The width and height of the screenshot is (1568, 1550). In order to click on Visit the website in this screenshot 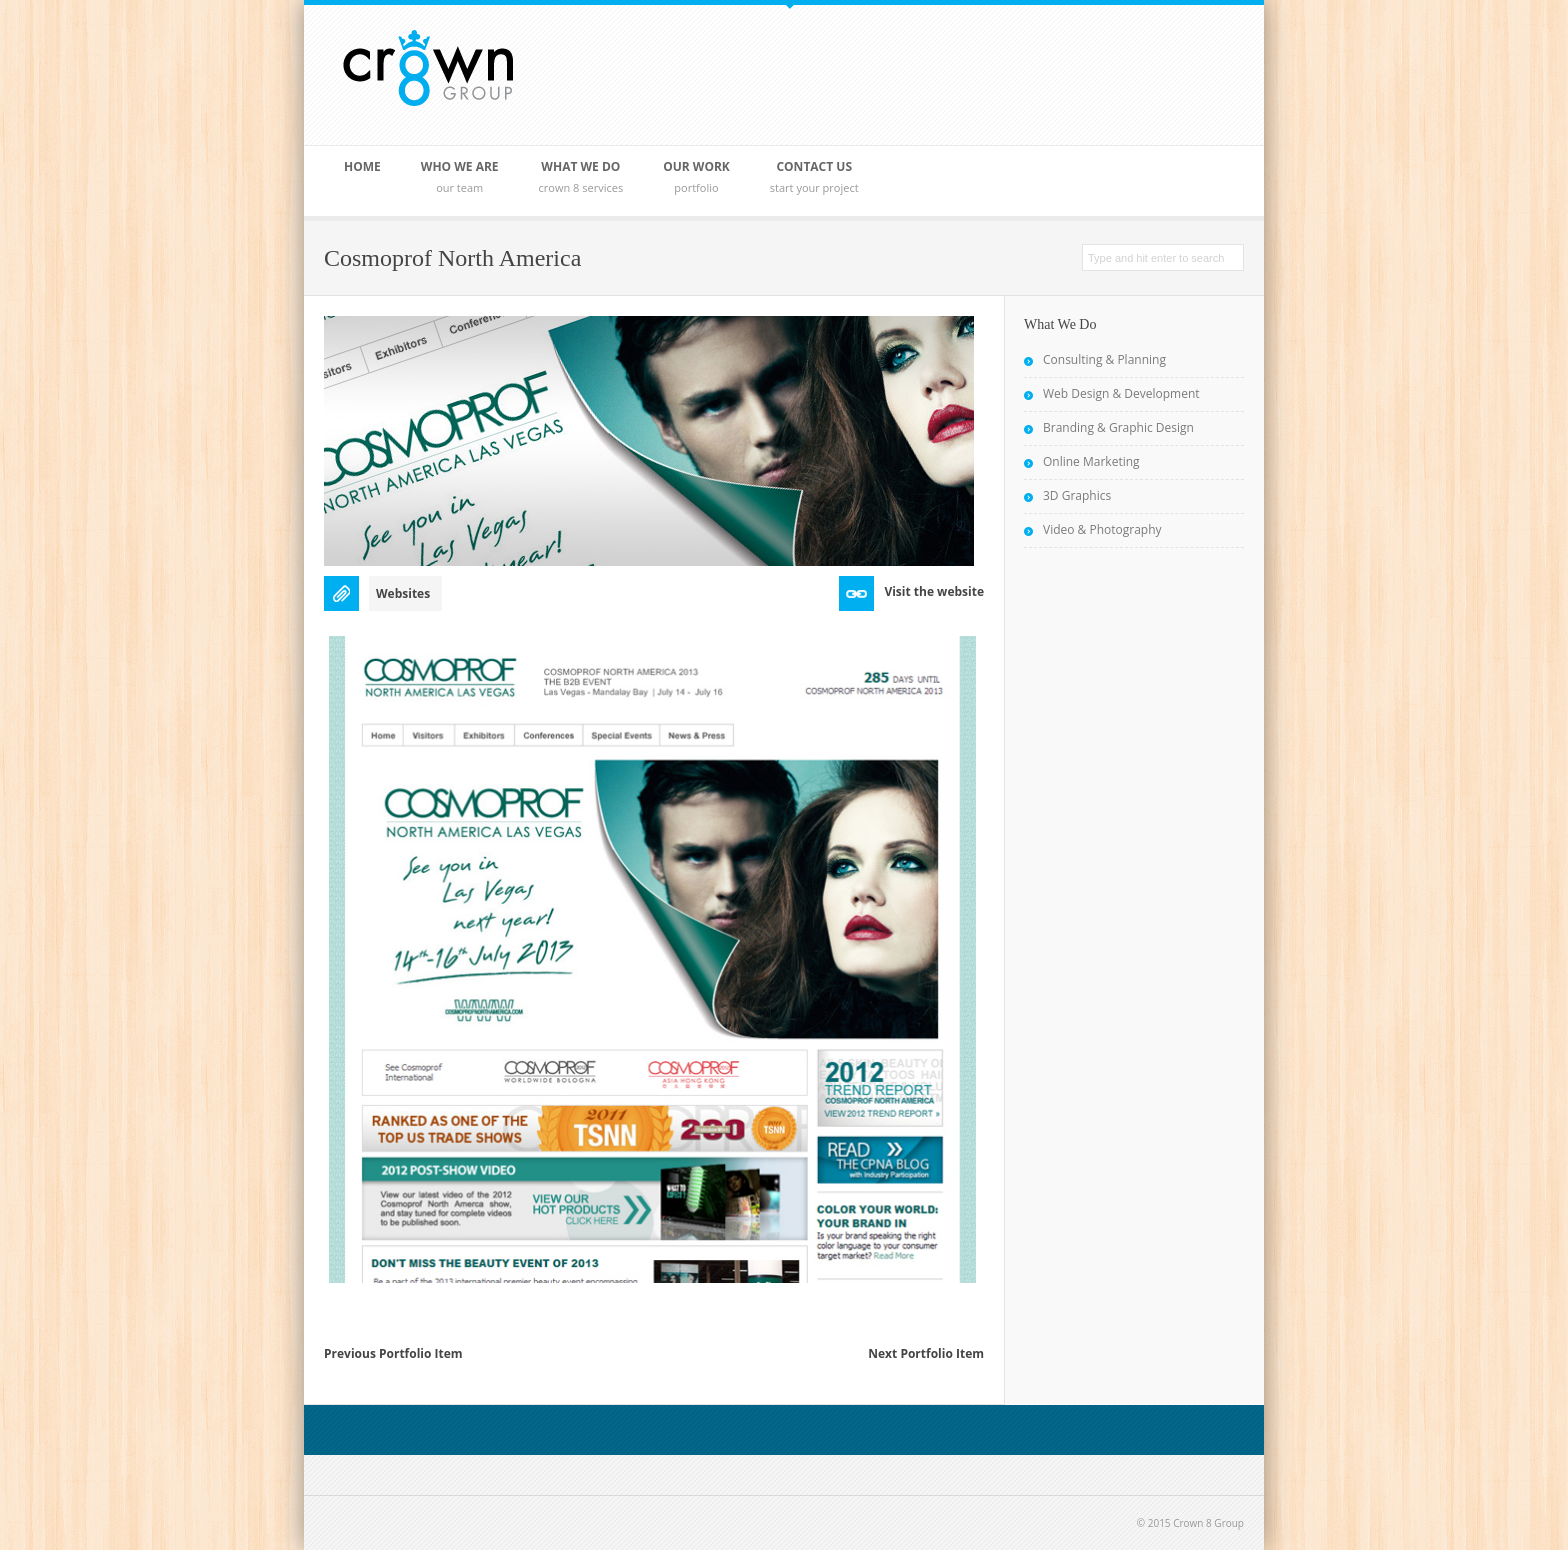, I will do `click(934, 591)`.